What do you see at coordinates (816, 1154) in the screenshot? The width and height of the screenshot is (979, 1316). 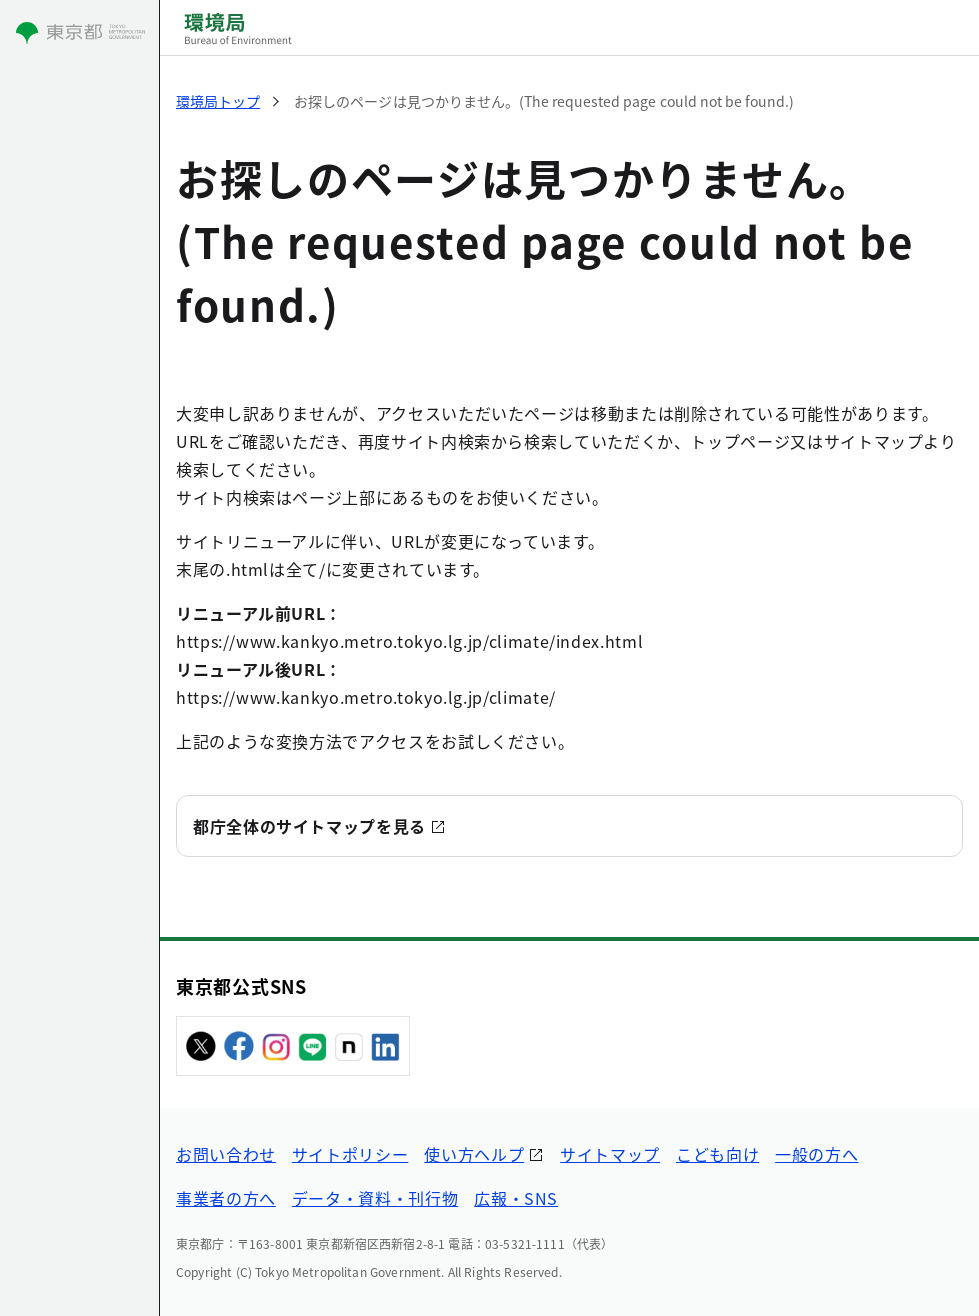 I see `一般の方へ` at bounding box center [816, 1154].